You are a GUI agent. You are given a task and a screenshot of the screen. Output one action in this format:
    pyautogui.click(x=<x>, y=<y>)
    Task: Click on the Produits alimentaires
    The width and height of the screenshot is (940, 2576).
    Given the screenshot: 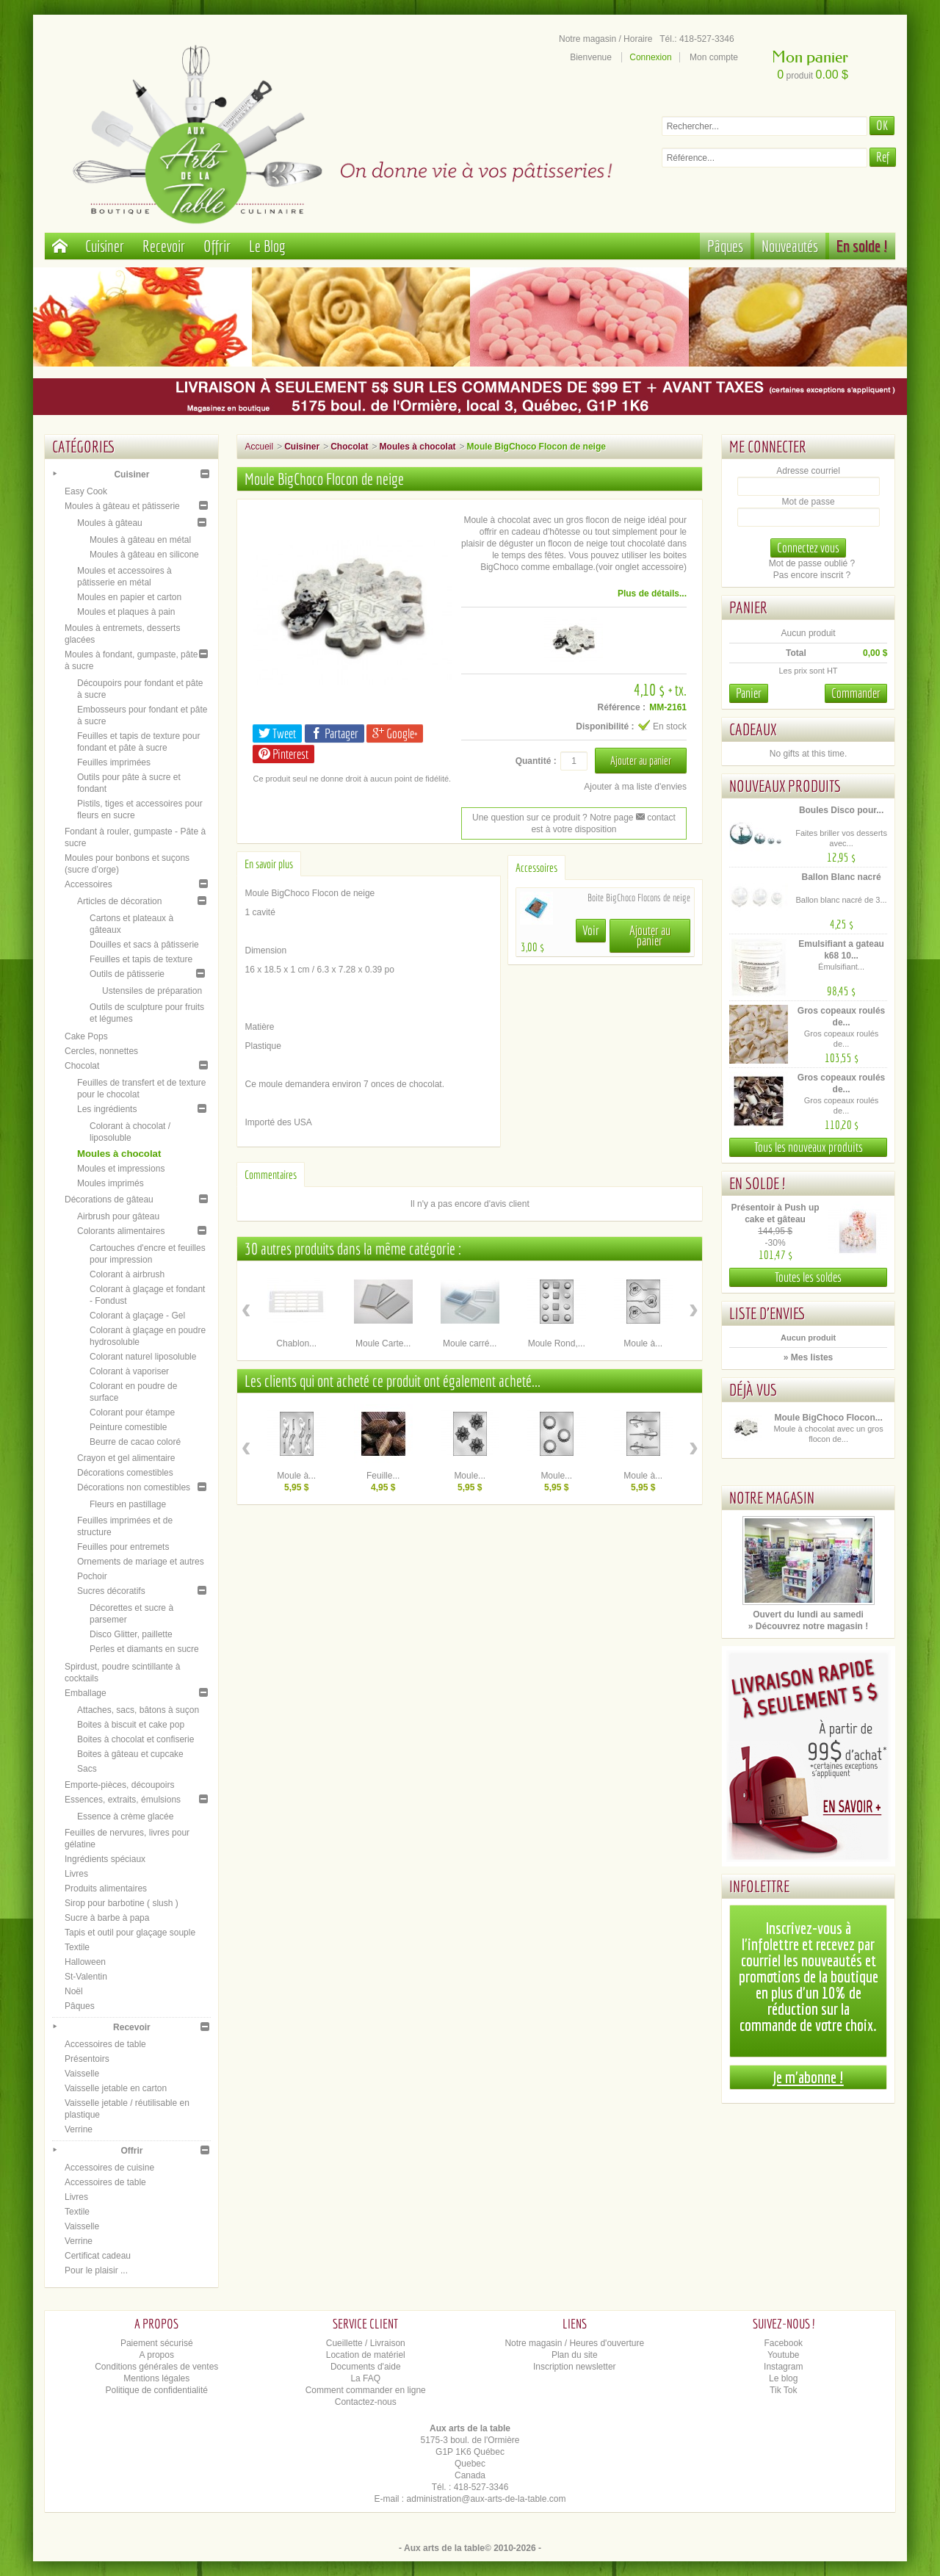 What is the action you would take?
    pyautogui.click(x=106, y=1888)
    